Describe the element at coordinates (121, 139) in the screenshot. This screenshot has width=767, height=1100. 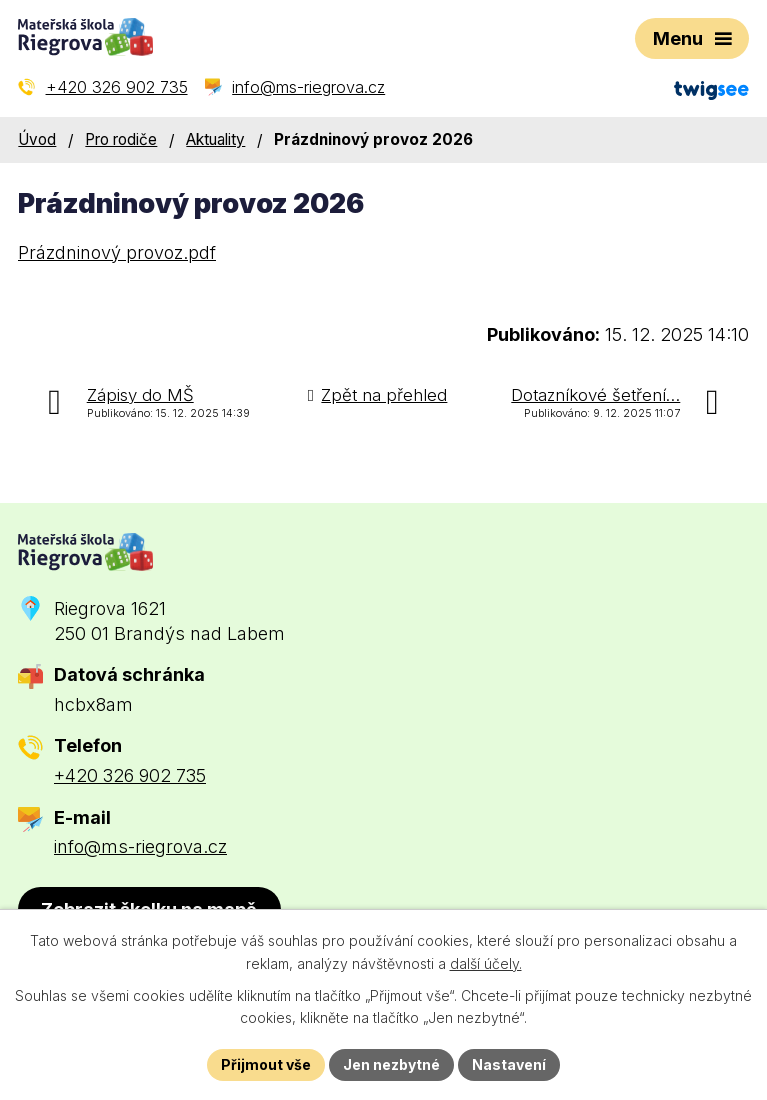
I see `Pro rodiče` at that location.